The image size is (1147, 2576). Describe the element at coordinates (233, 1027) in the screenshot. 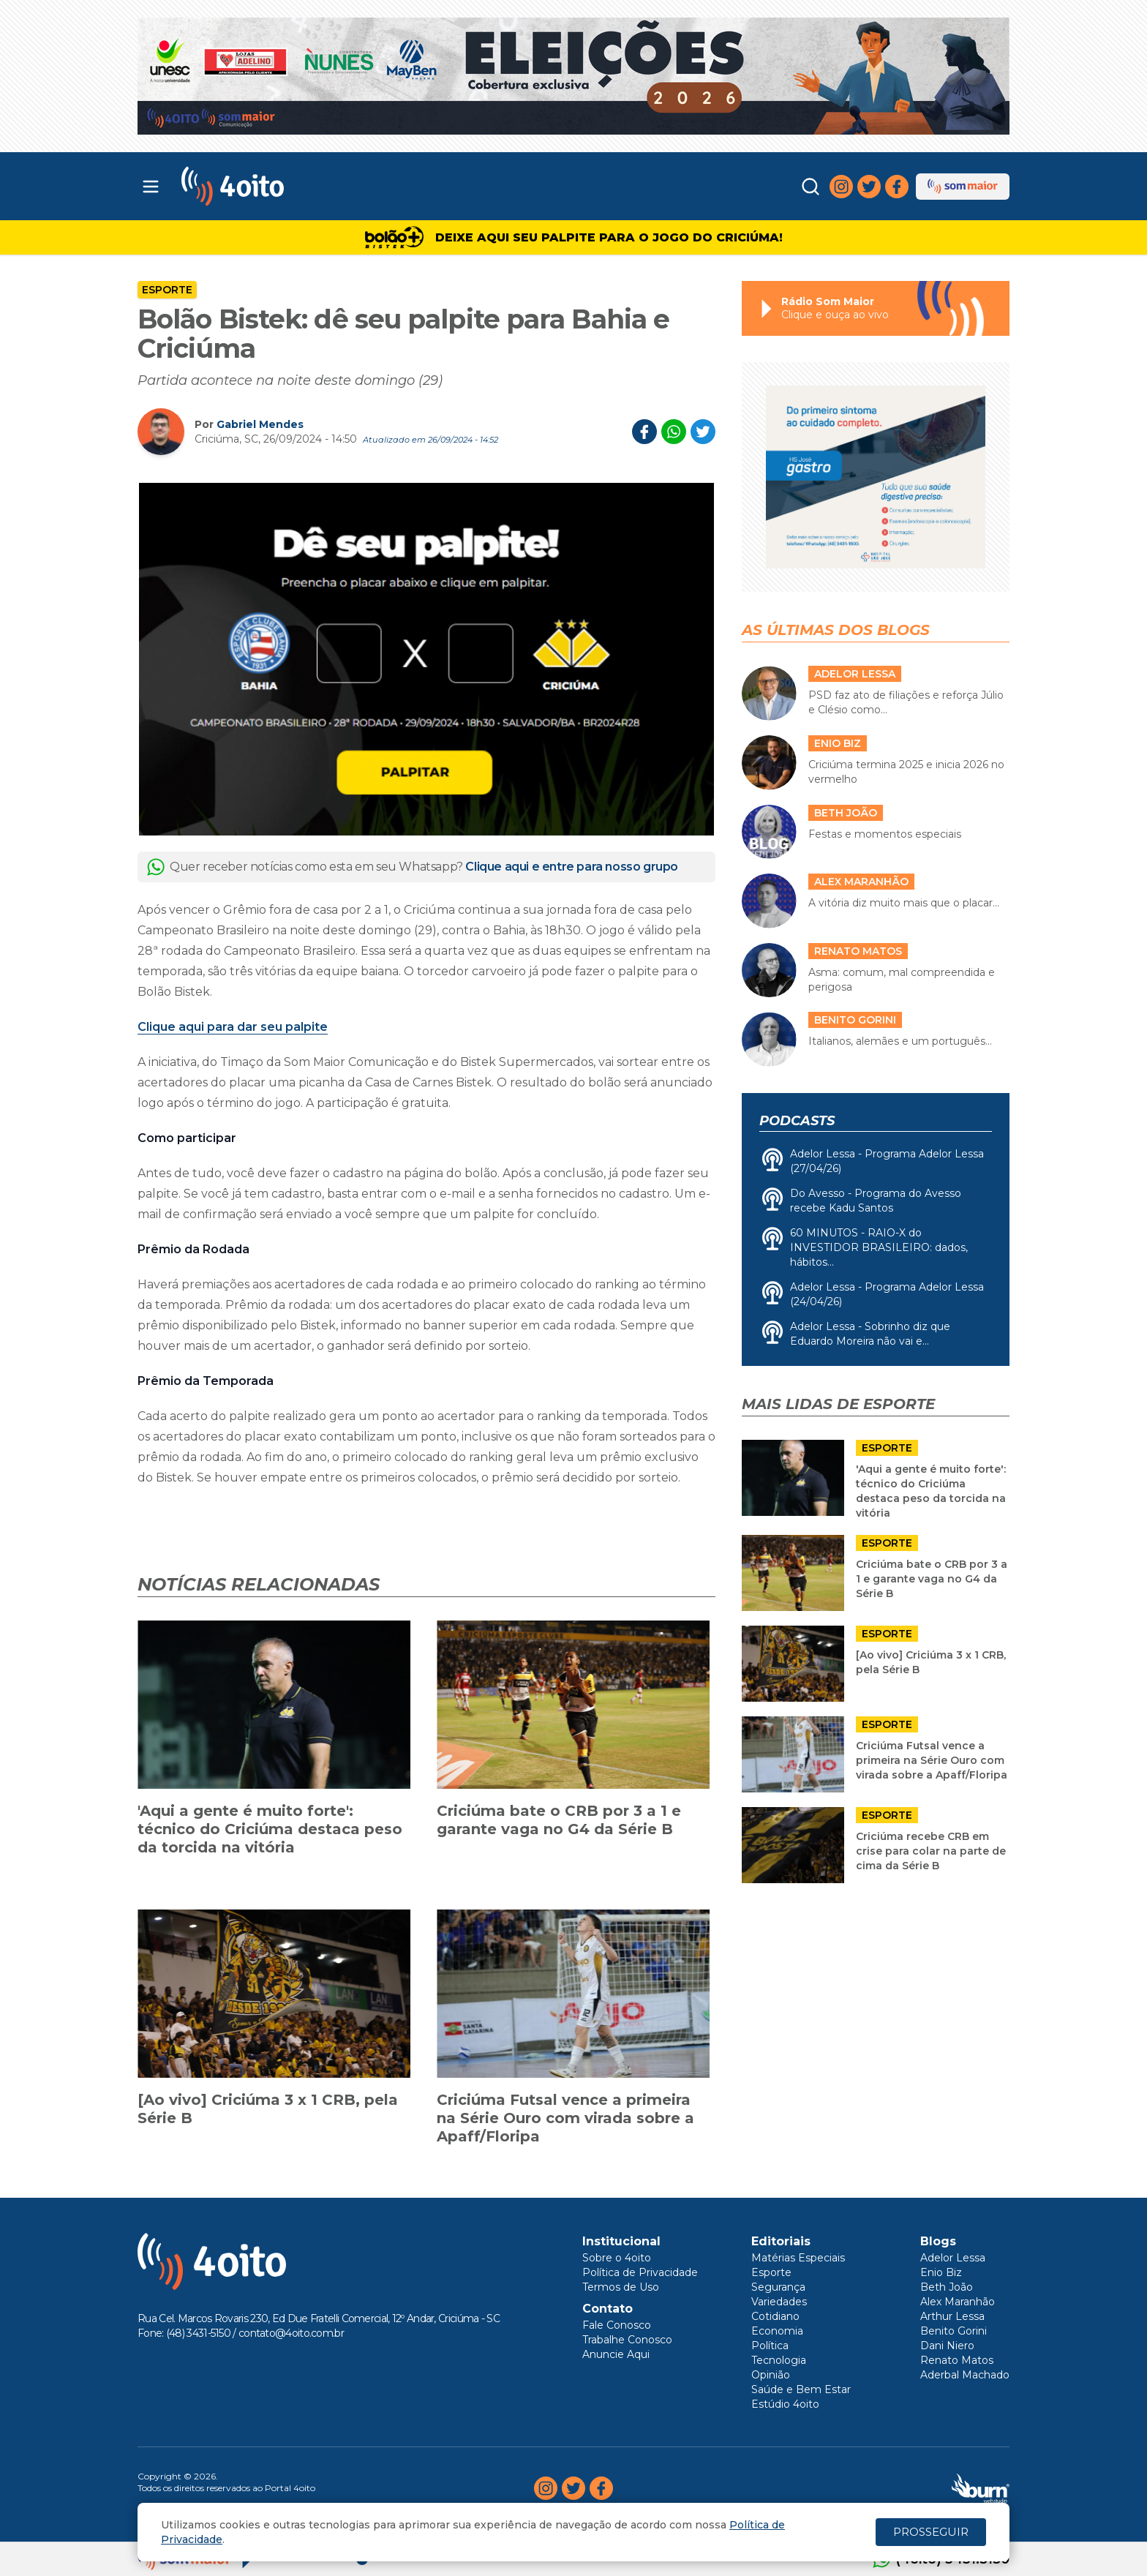

I see `Clique aqui para dar seu palpite` at that location.